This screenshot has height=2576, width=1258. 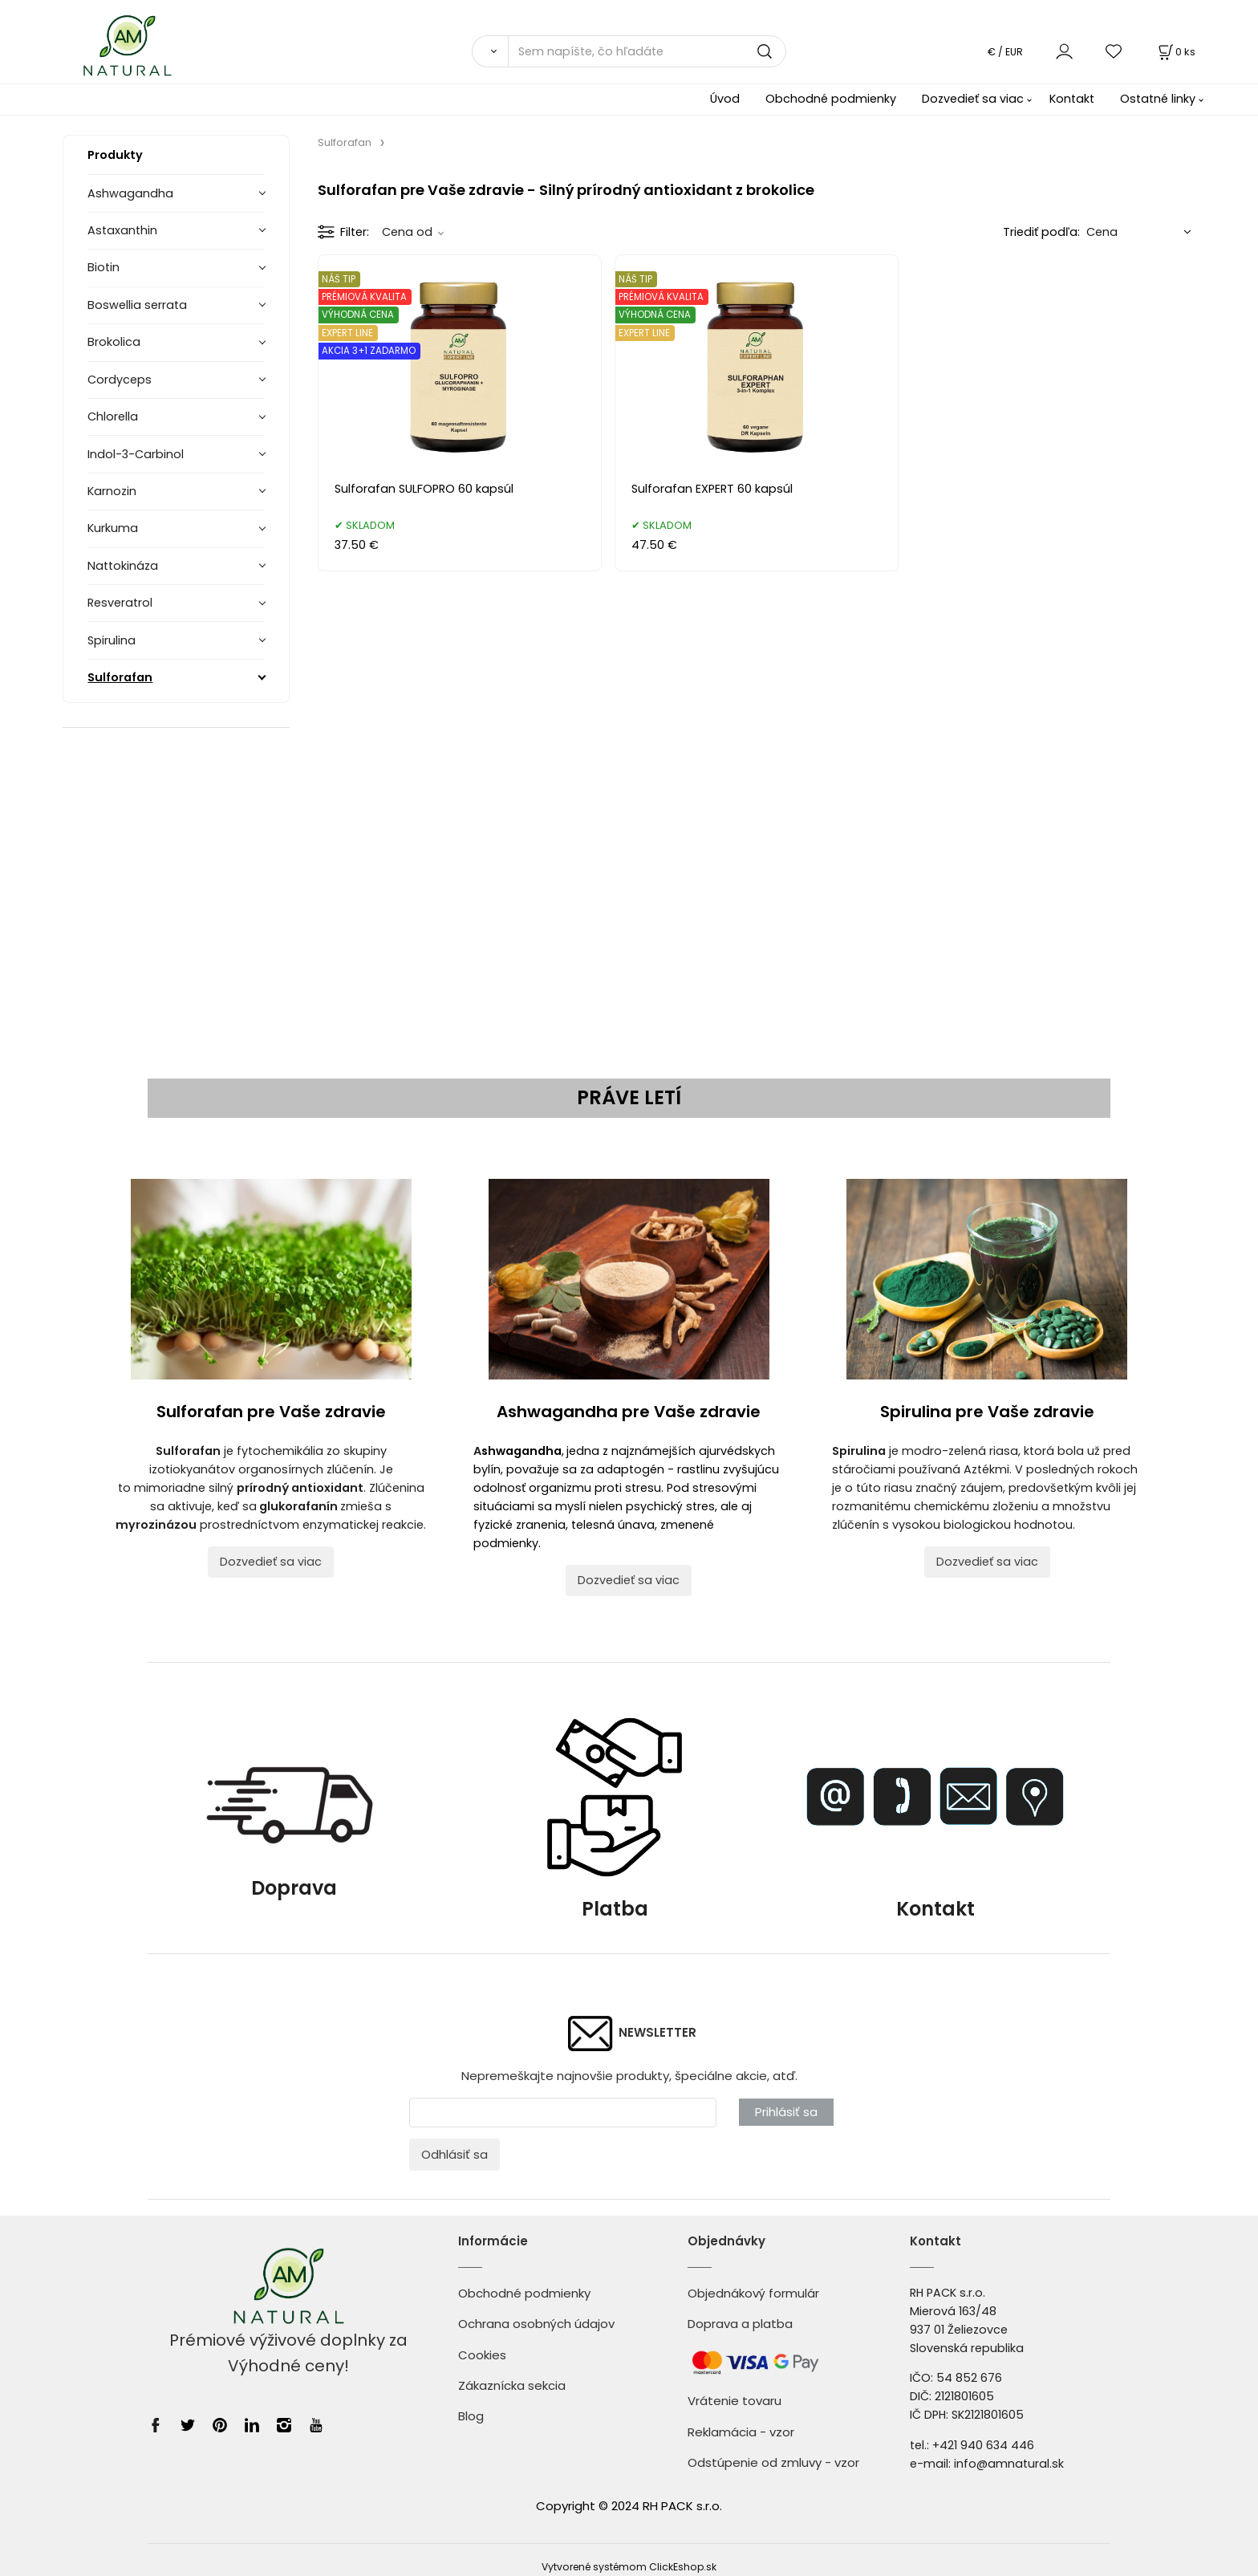 What do you see at coordinates (490, 51) in the screenshot?
I see `[Vyhľadať]` at bounding box center [490, 51].